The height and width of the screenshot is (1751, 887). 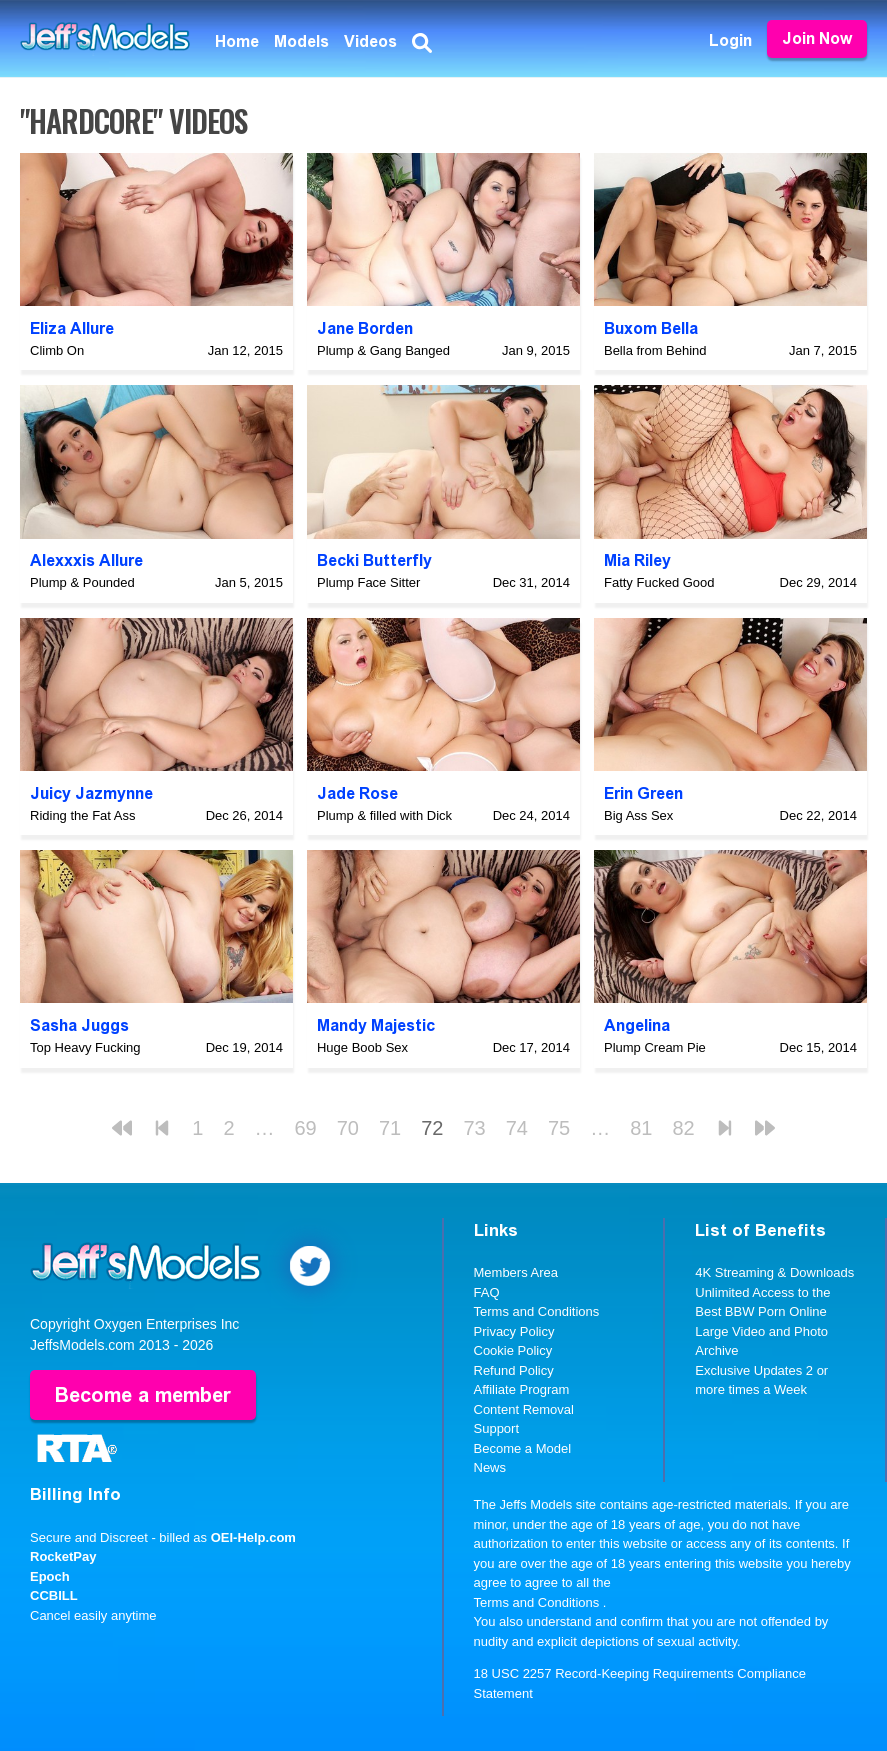 What do you see at coordinates (522, 1389) in the screenshot?
I see `Affiliate Program` at bounding box center [522, 1389].